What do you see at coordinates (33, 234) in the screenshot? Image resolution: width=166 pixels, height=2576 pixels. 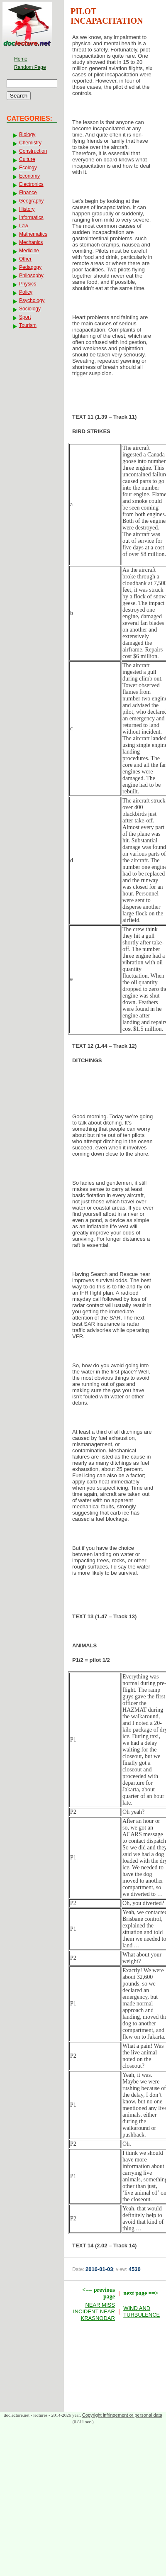 I see `Mathematics` at bounding box center [33, 234].